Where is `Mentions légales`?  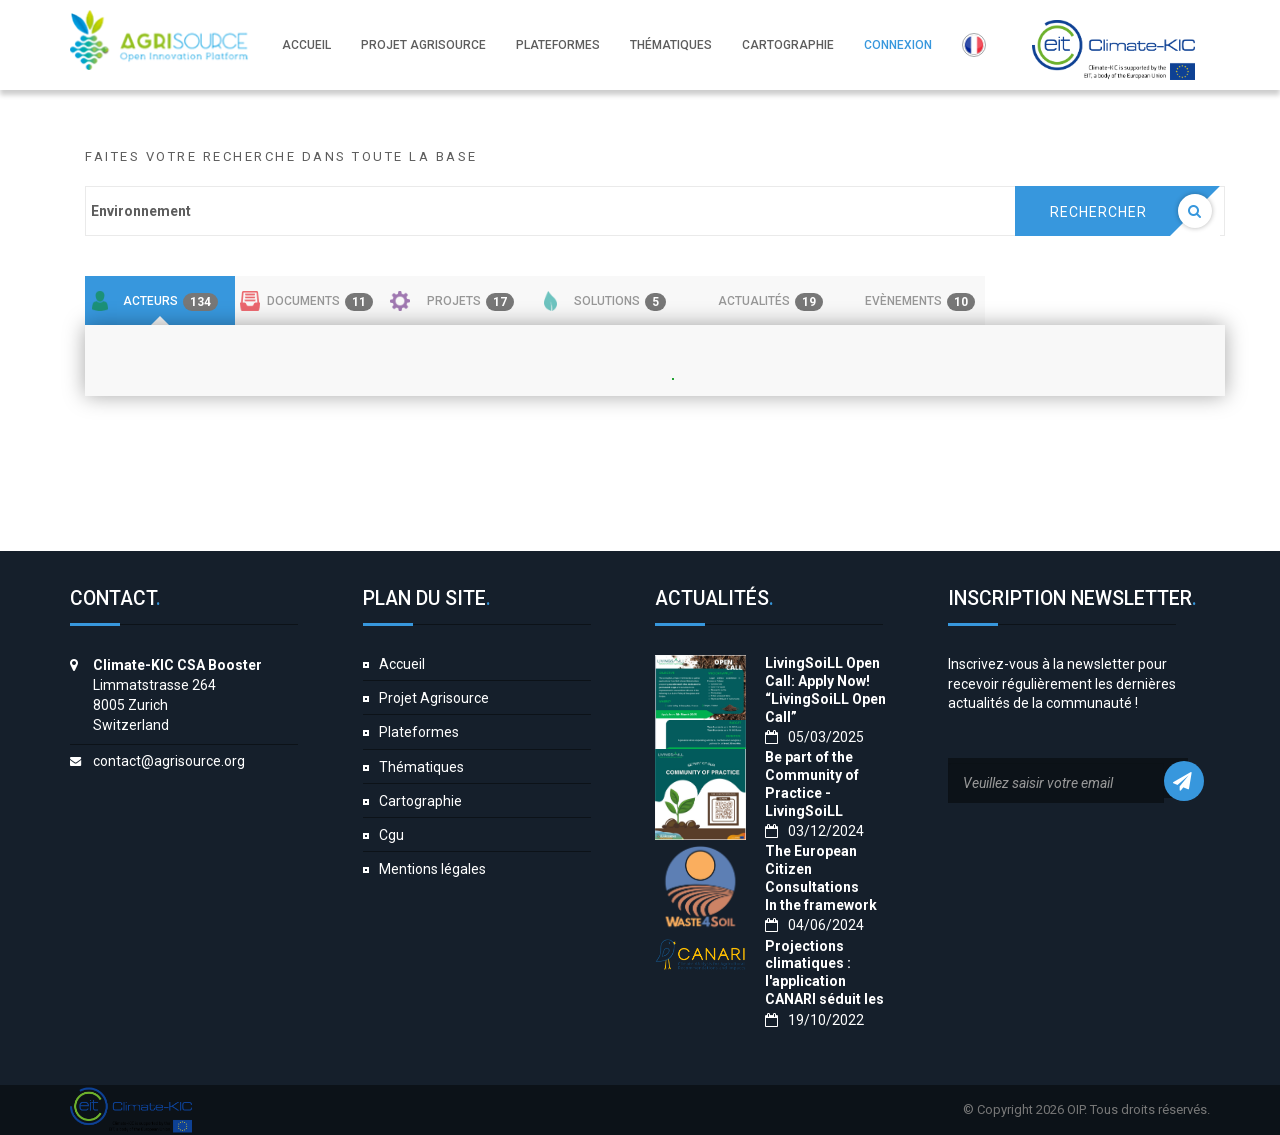 Mentions légales is located at coordinates (432, 869).